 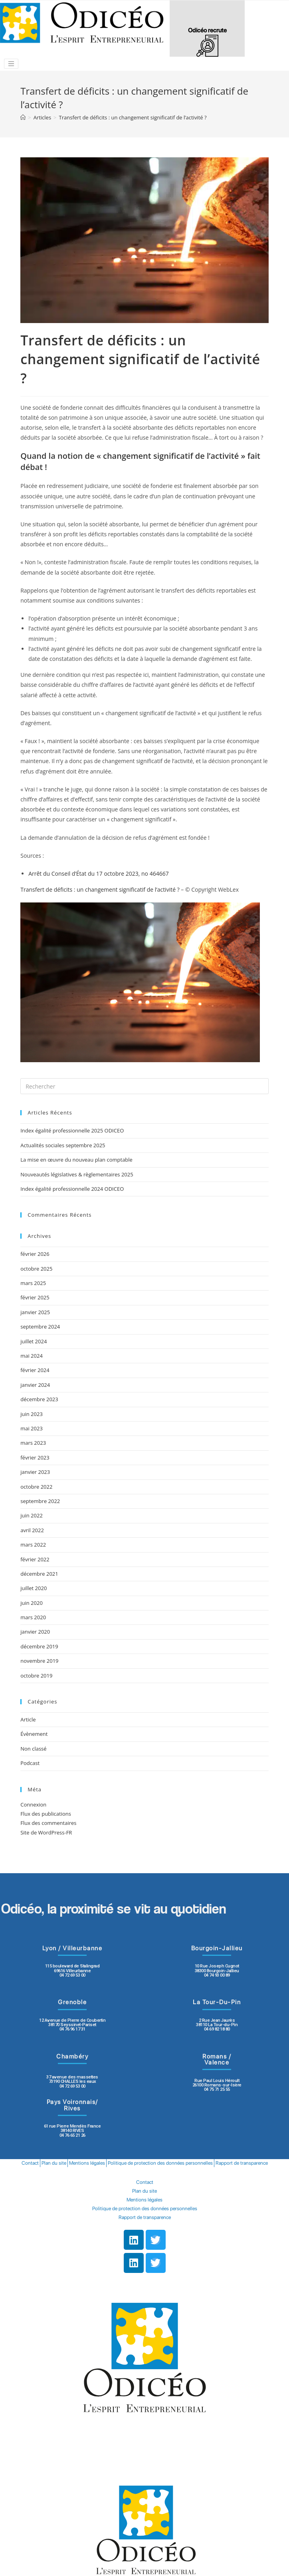 I want to click on juin 2022, so click(x=31, y=1515).